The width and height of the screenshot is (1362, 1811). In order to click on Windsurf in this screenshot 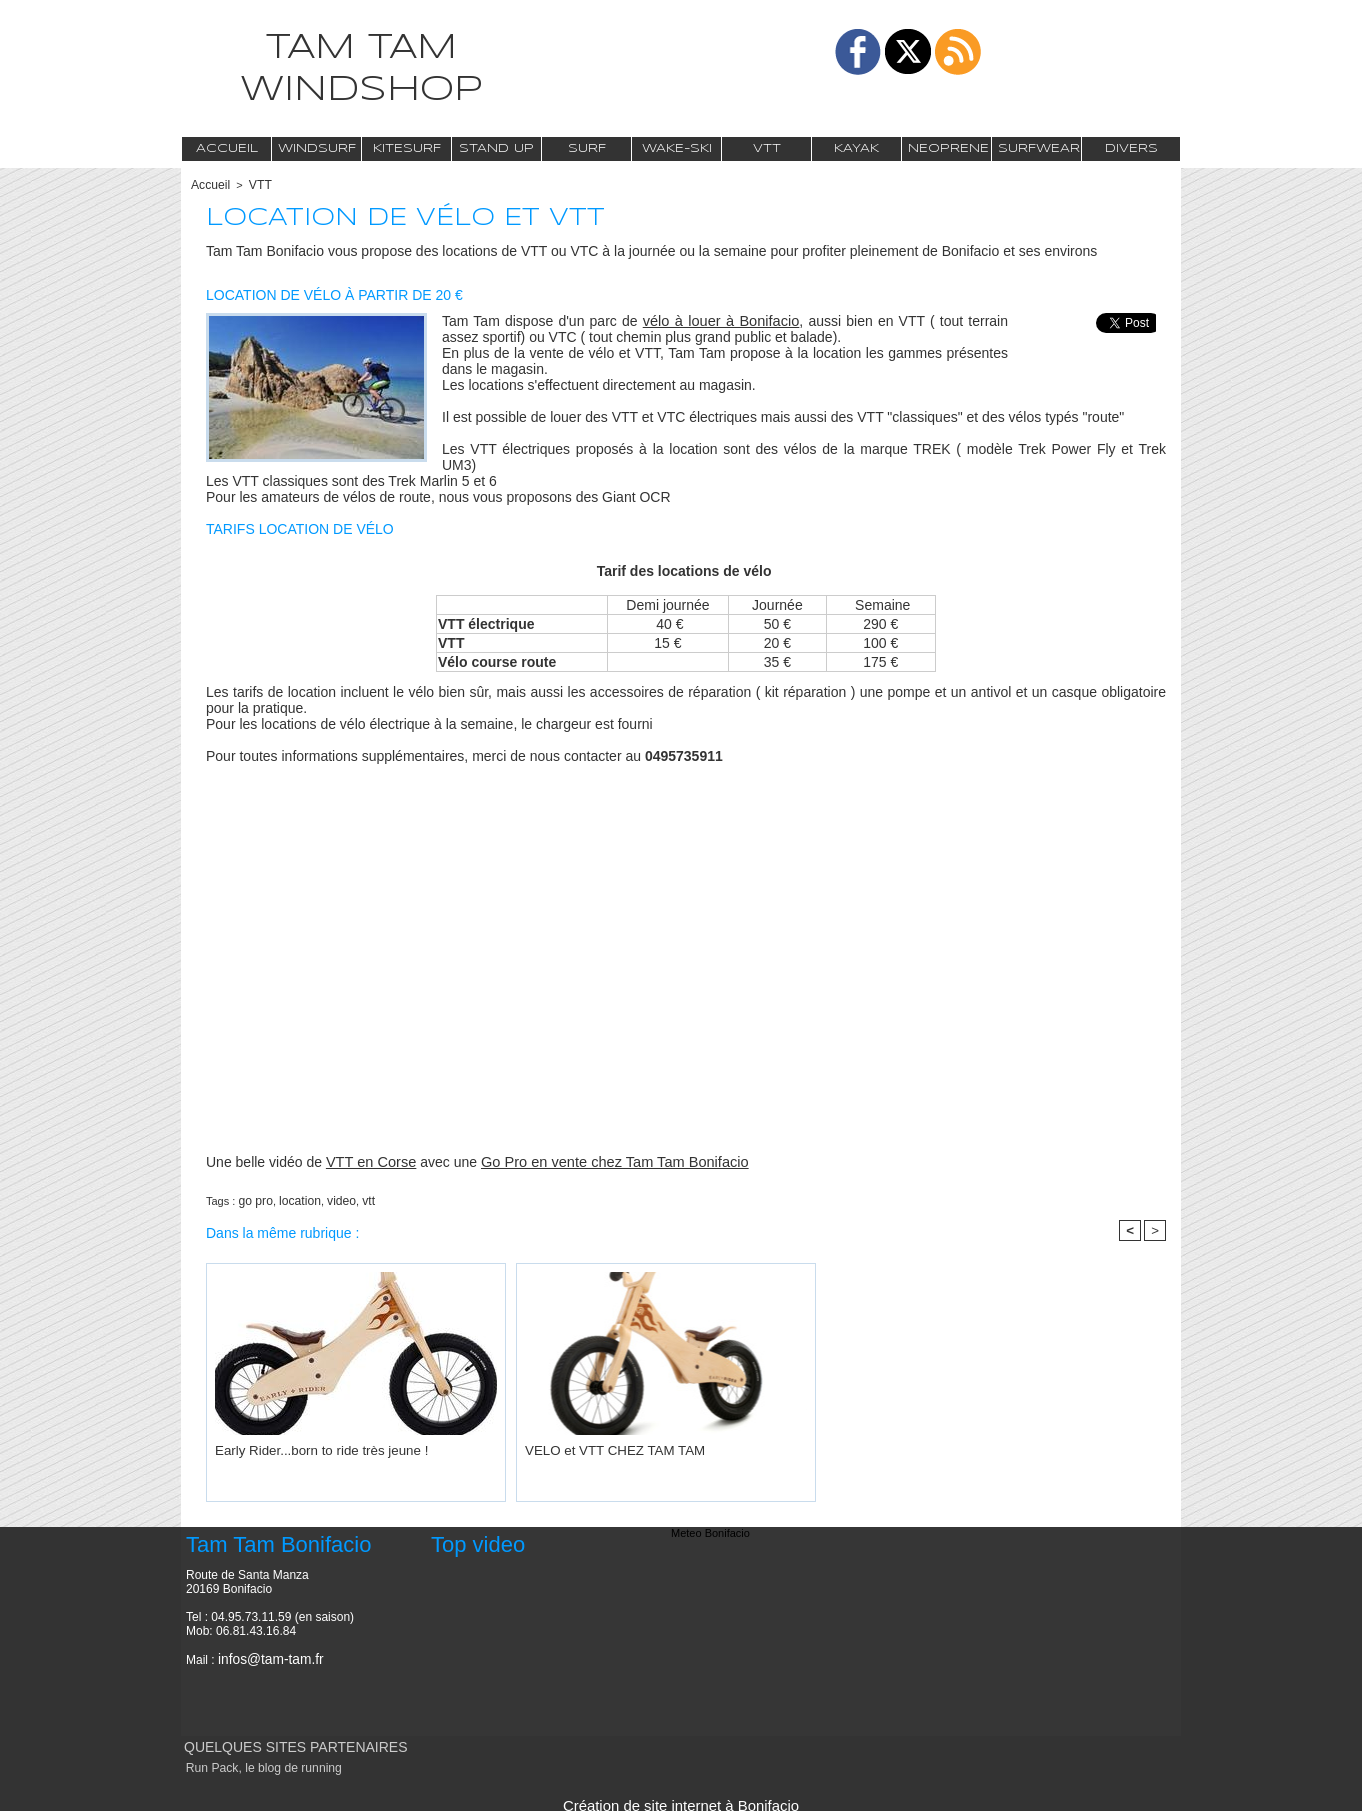, I will do `click(317, 148)`.